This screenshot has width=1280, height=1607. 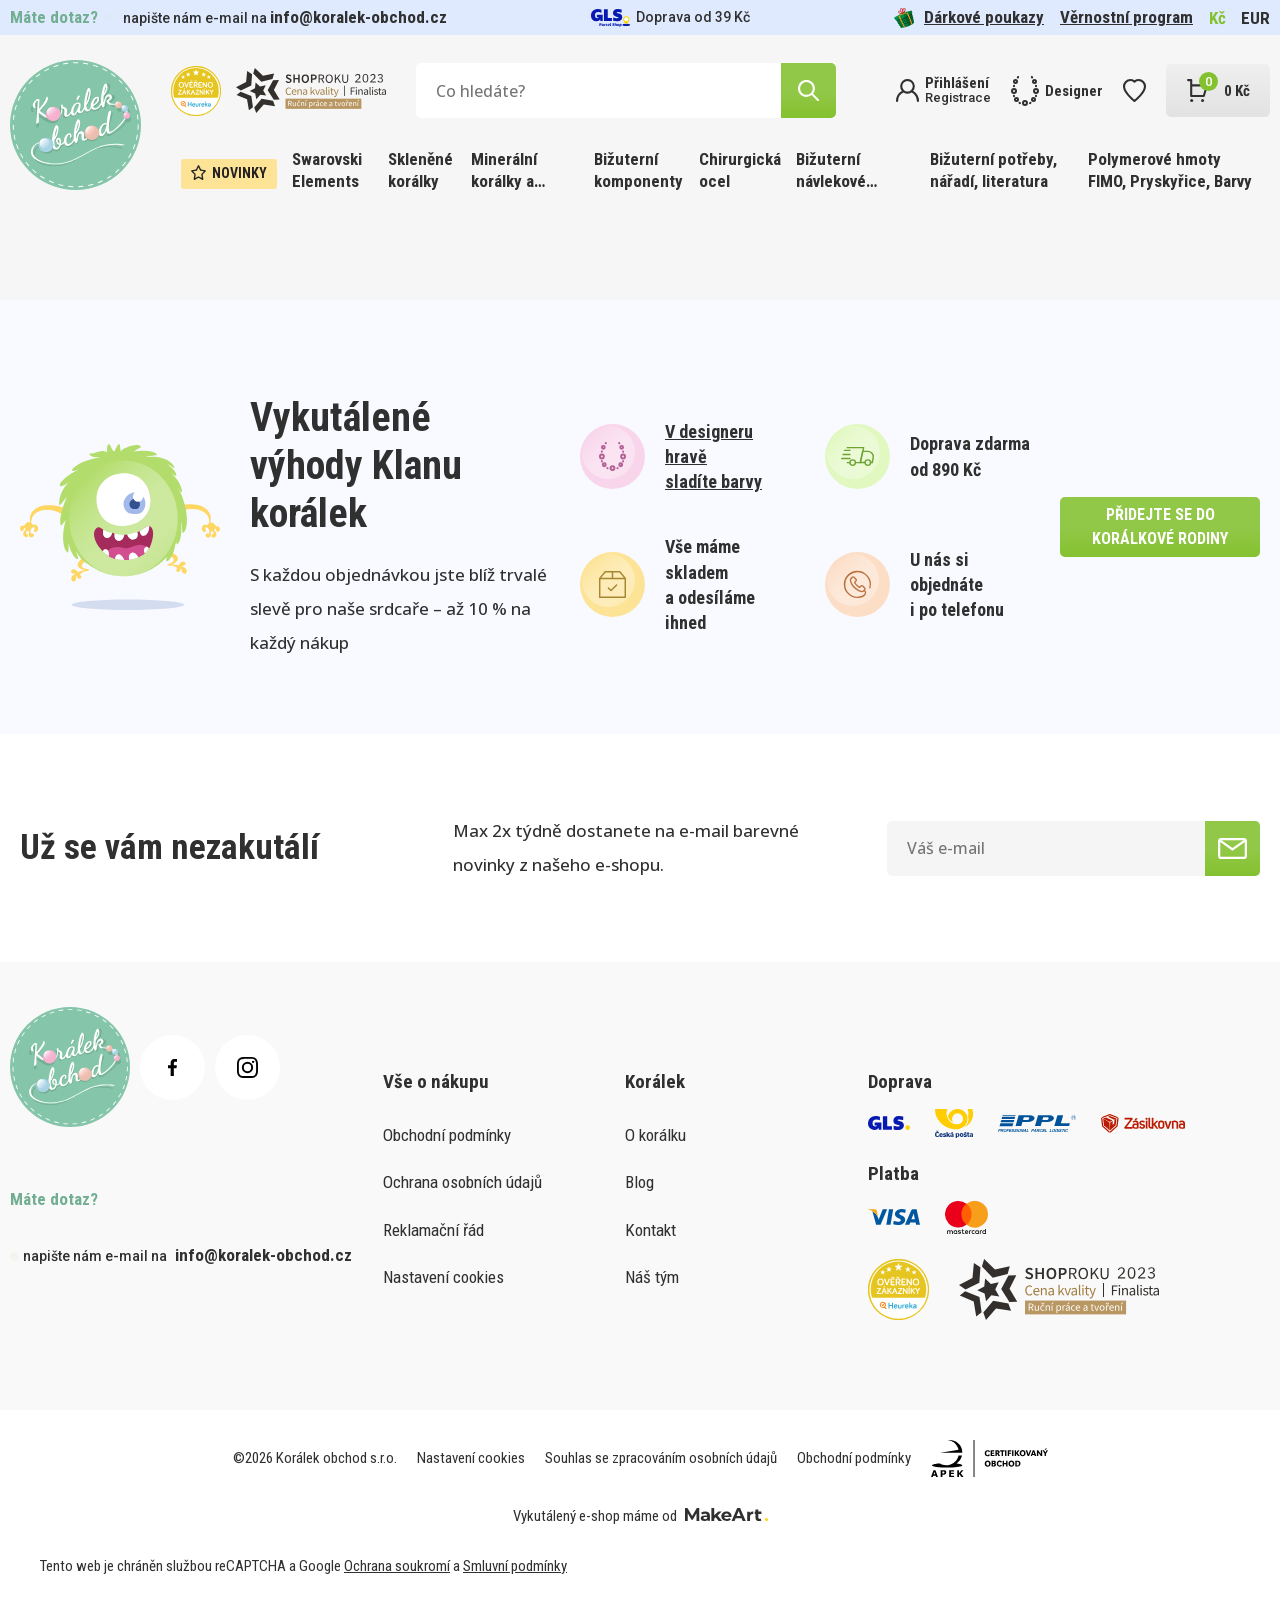 What do you see at coordinates (831, 171) in the screenshot?
I see `Bižuterní návlekové materiály` at bounding box center [831, 171].